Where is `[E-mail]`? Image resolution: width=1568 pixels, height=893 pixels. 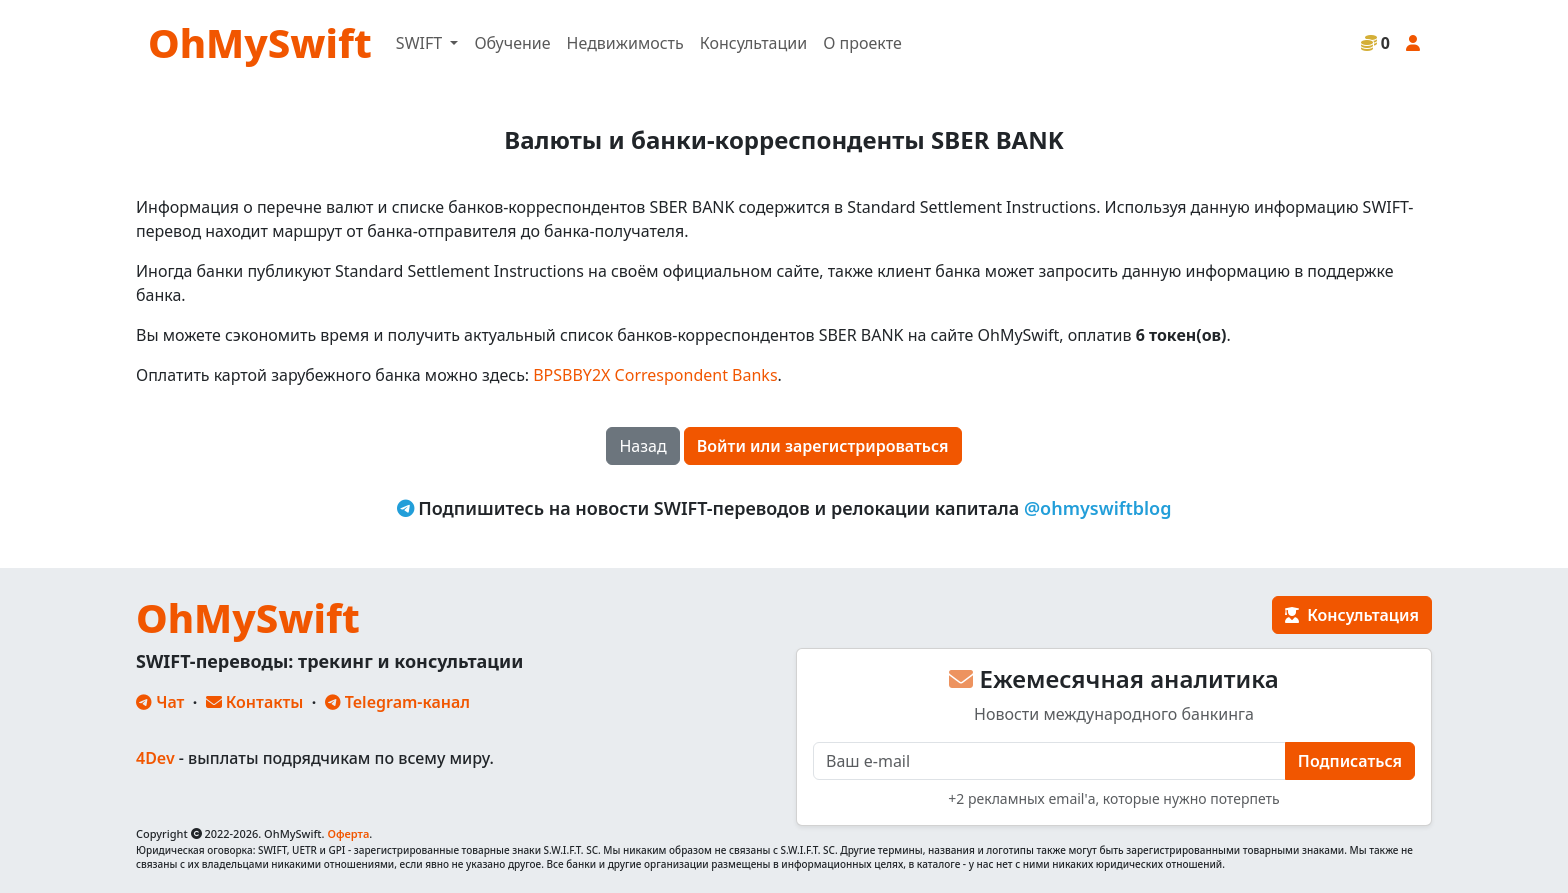 [E-mail] is located at coordinates (1049, 761).